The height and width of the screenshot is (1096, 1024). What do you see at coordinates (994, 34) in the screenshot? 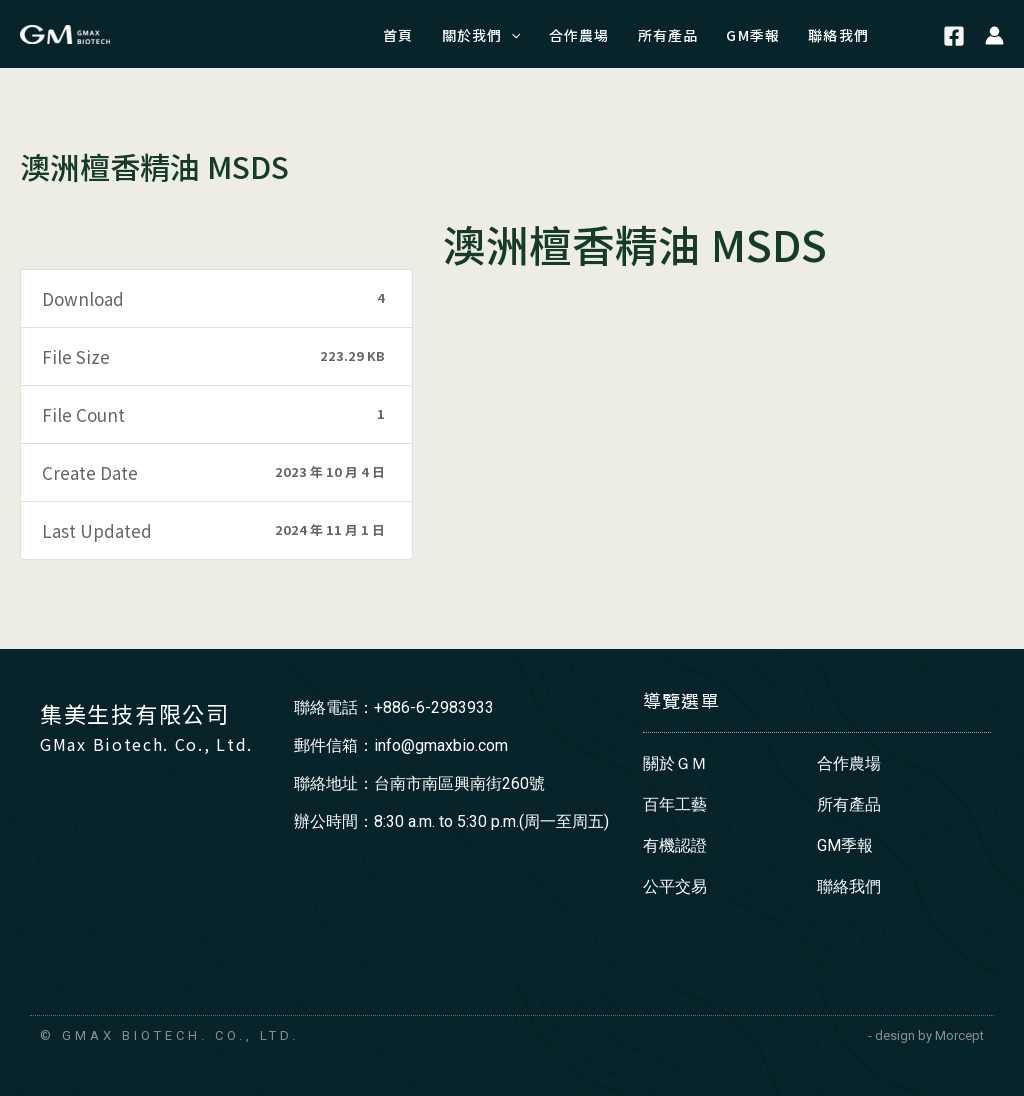
I see `[帳號圖示連結]` at bounding box center [994, 34].